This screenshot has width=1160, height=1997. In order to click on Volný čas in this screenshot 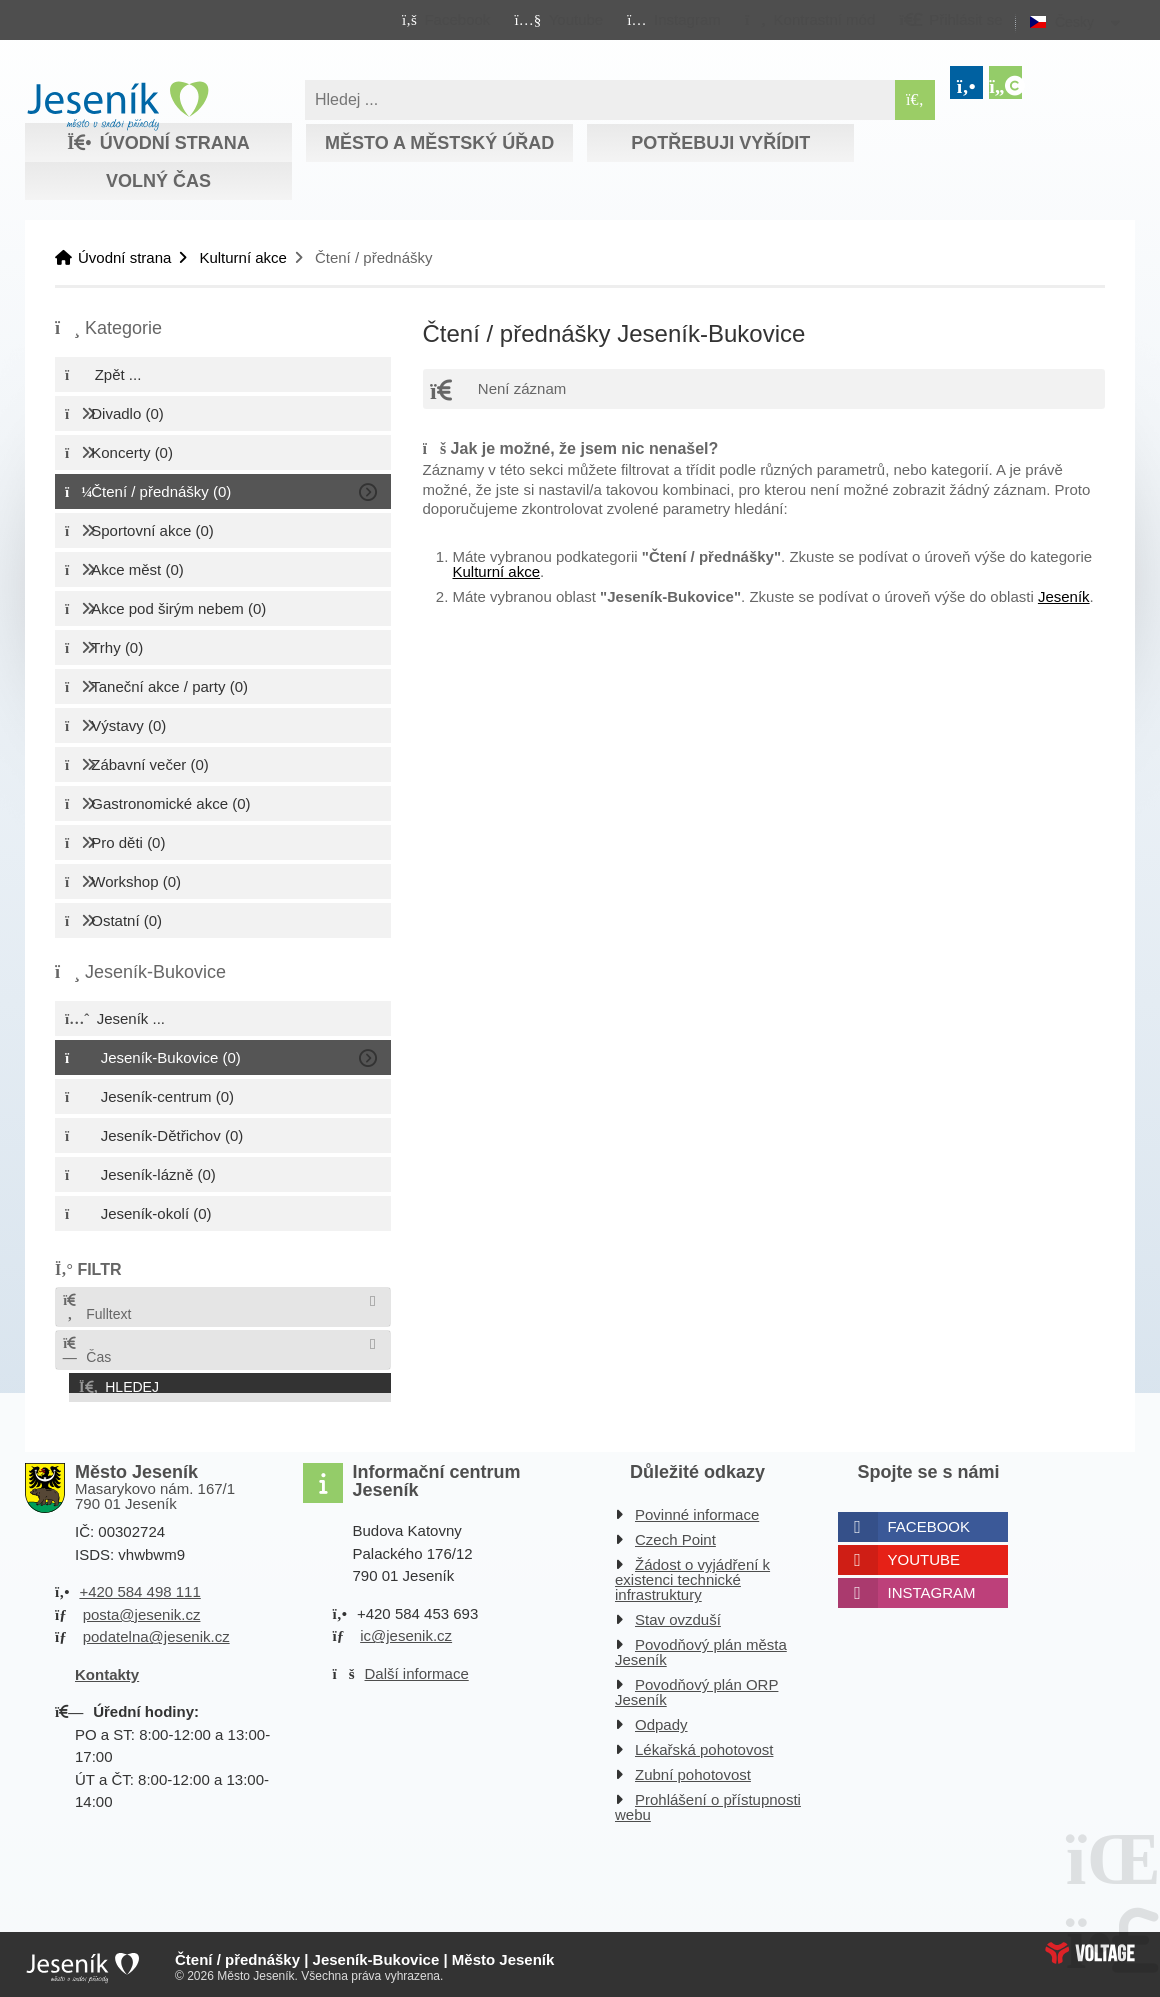, I will do `click(158, 181)`.